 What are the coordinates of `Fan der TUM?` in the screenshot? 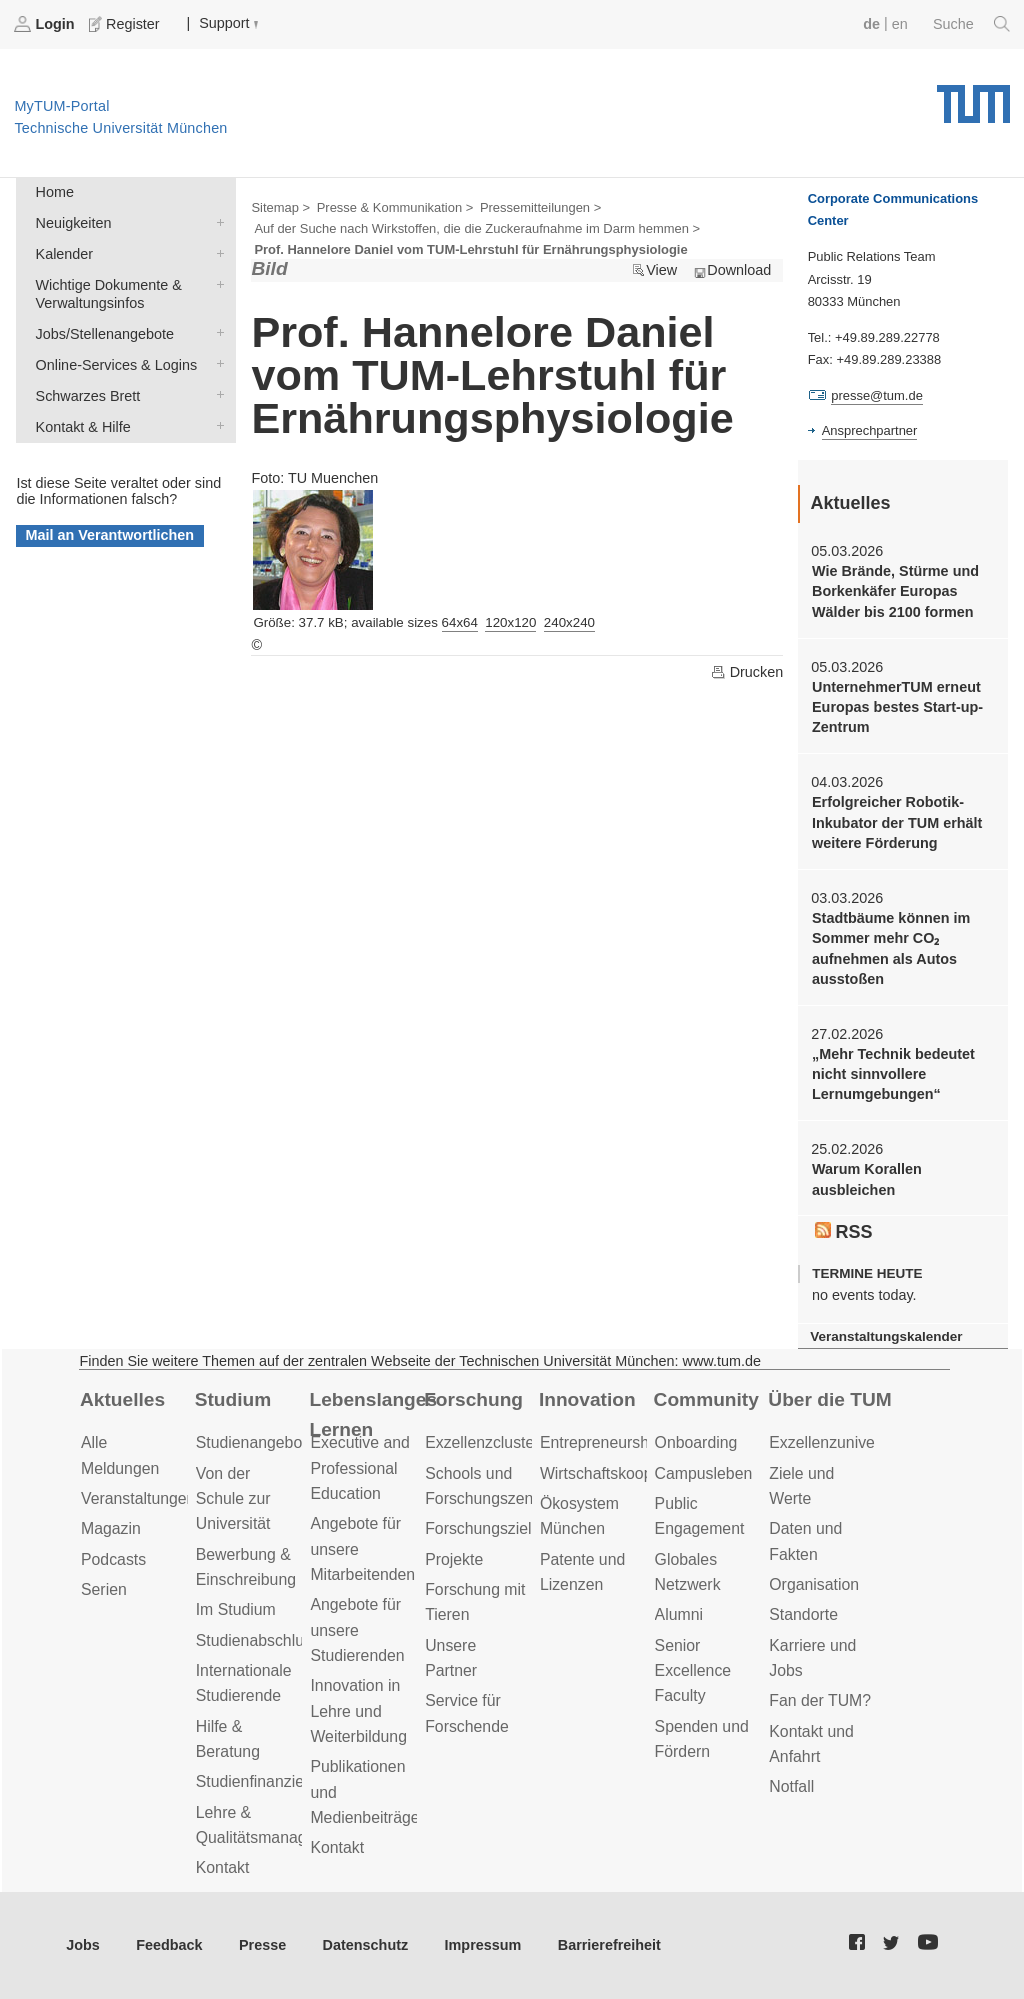 It's located at (820, 1700).